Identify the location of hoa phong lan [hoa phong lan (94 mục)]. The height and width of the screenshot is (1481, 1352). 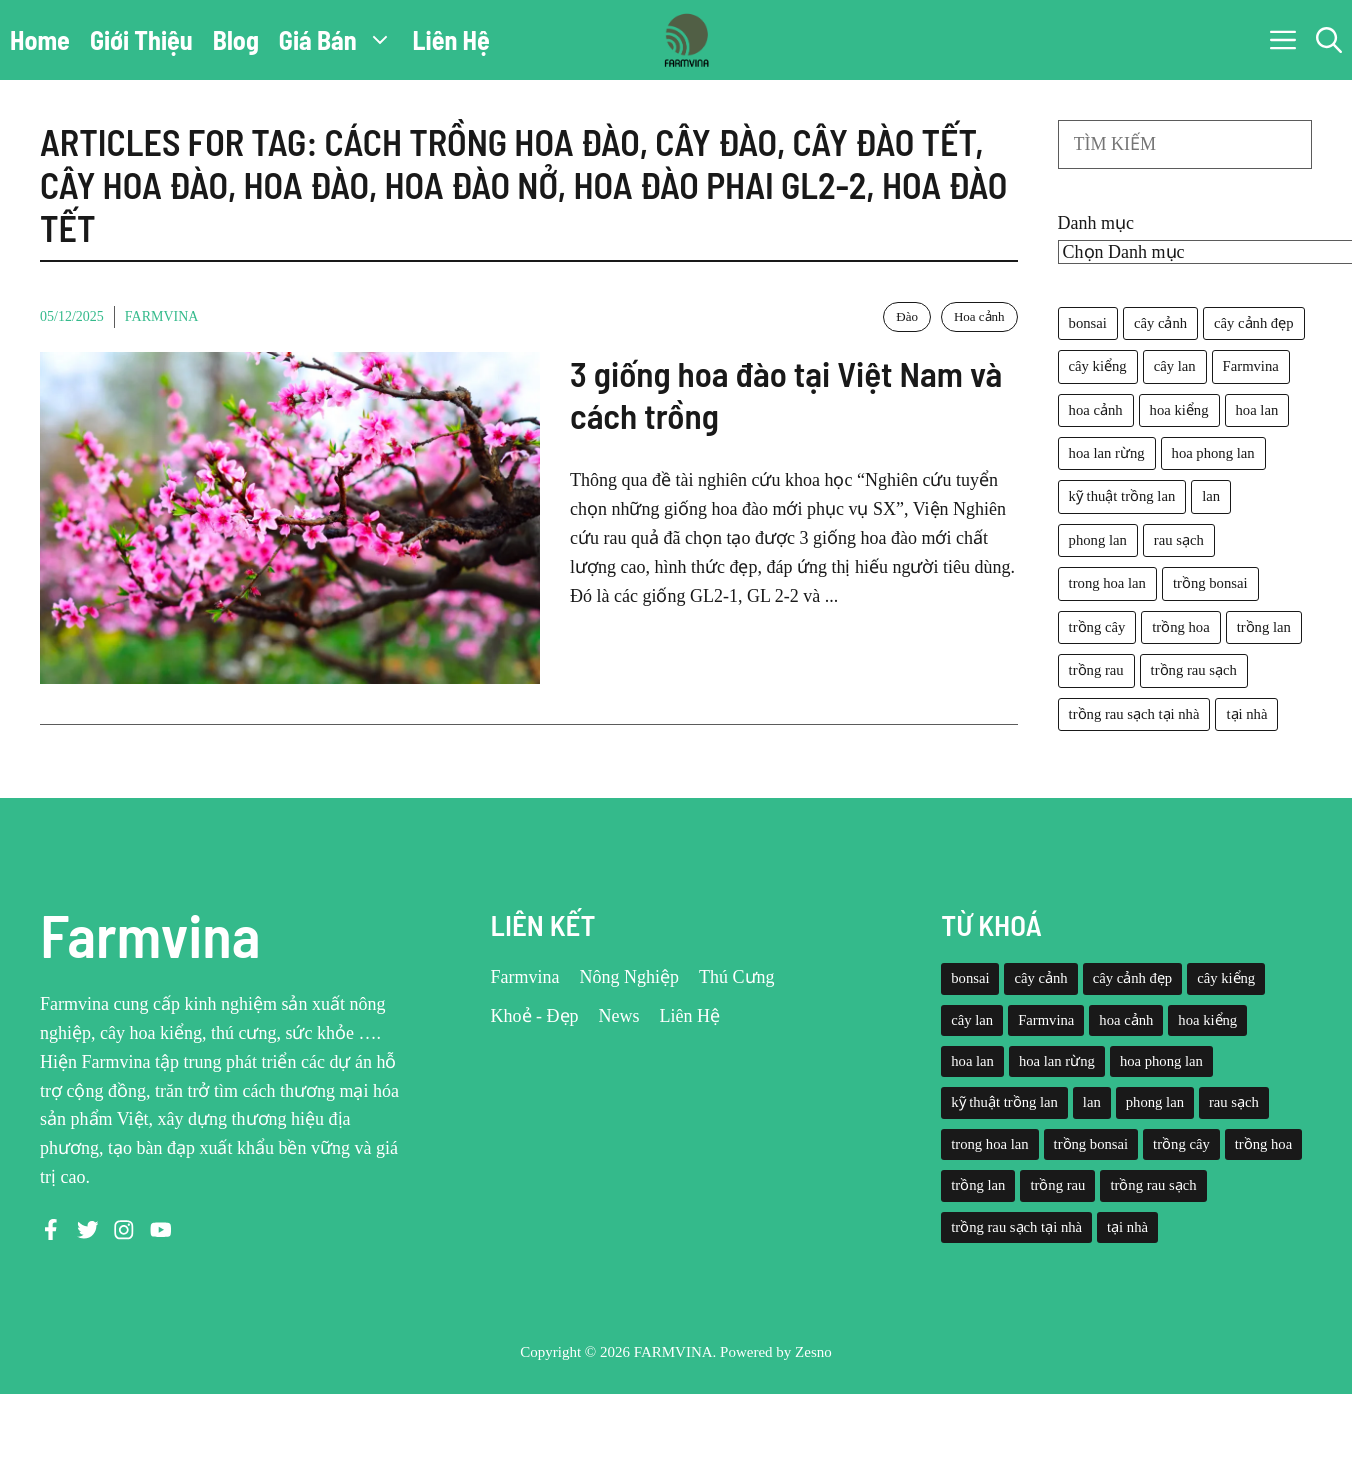
(1213, 453).